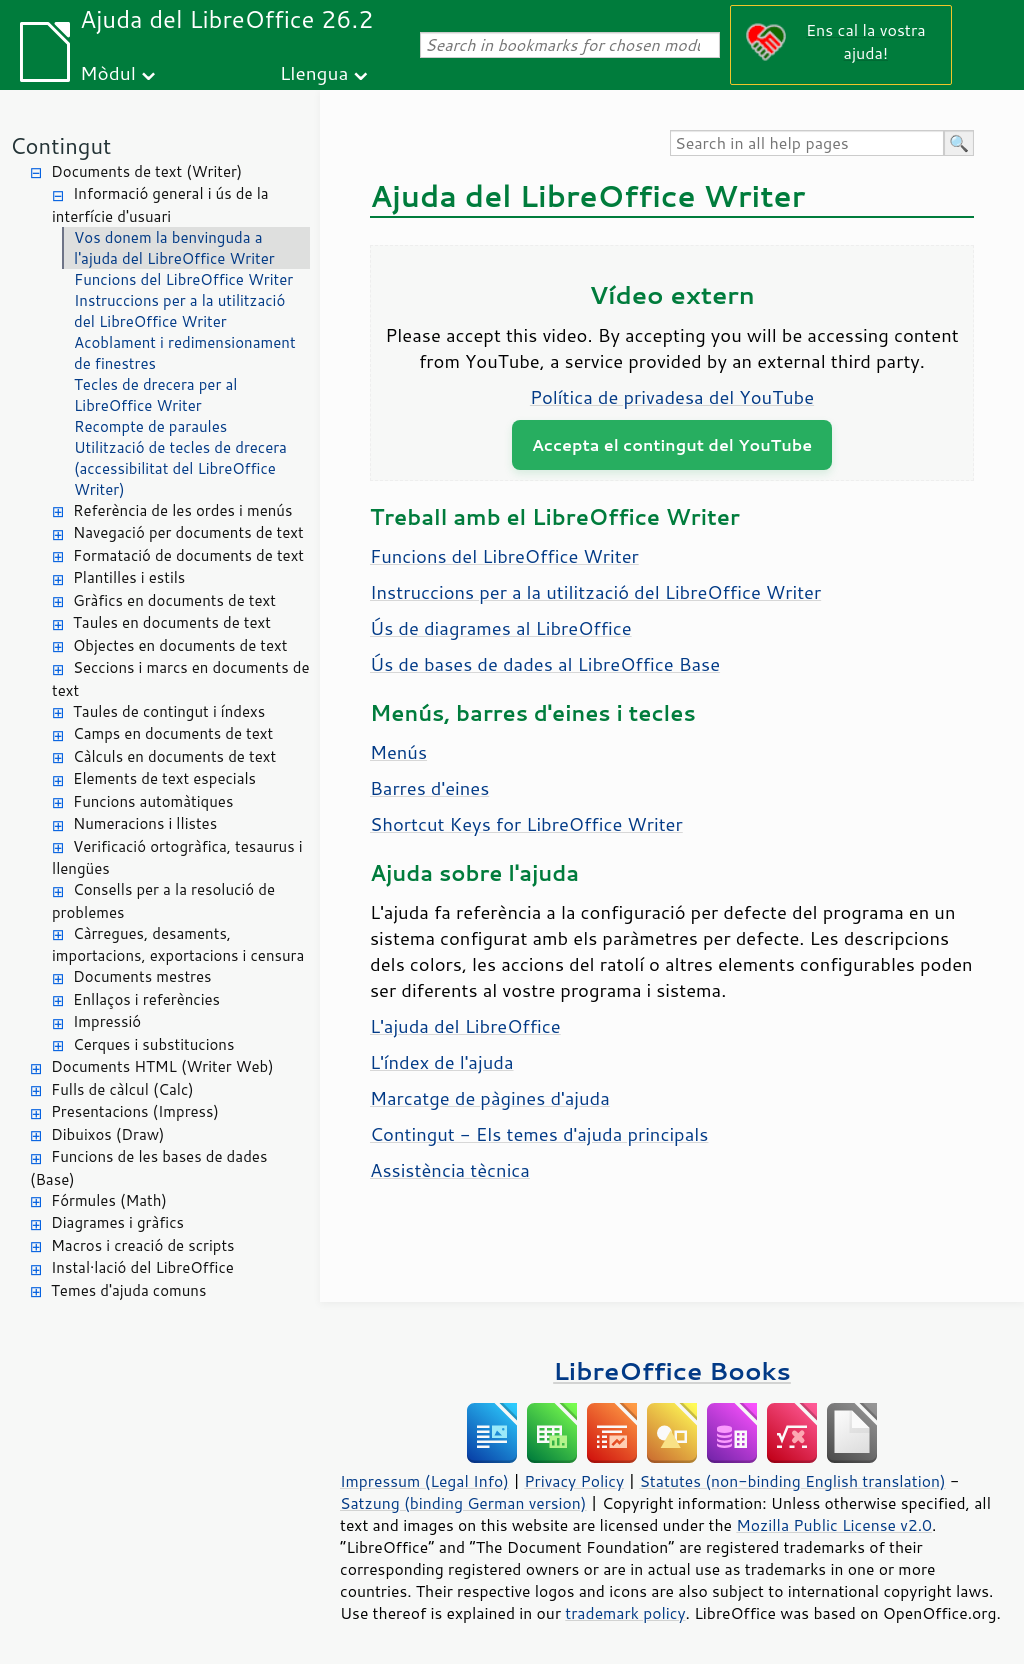 The height and width of the screenshot is (1664, 1024). Describe the element at coordinates (539, 1134) in the screenshot. I see `Contingut - Els temes d'ajuda principals` at that location.